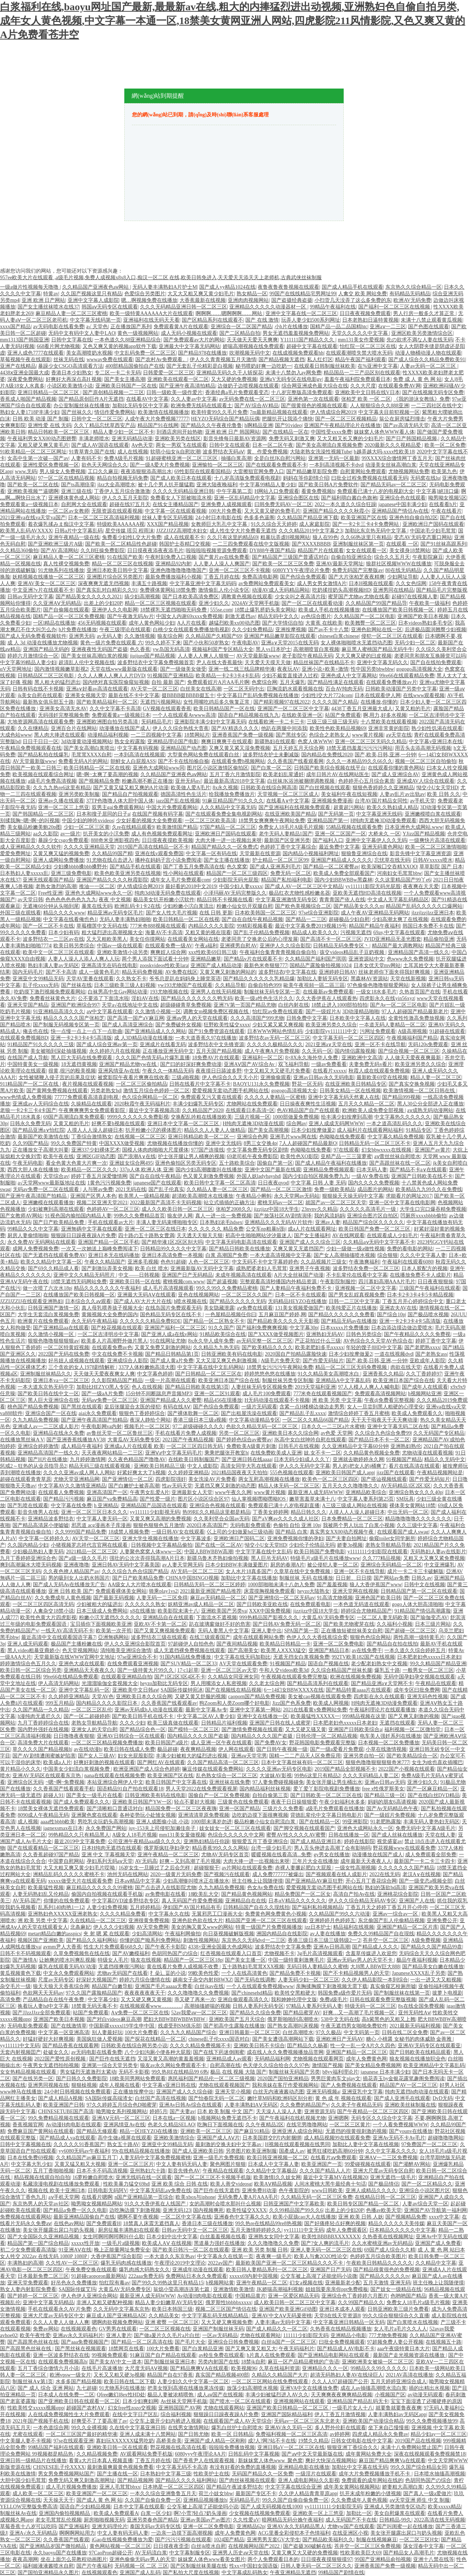  What do you see at coordinates (215, 1057) in the screenshot?
I see `18免费AV片在线观看` at bounding box center [215, 1057].